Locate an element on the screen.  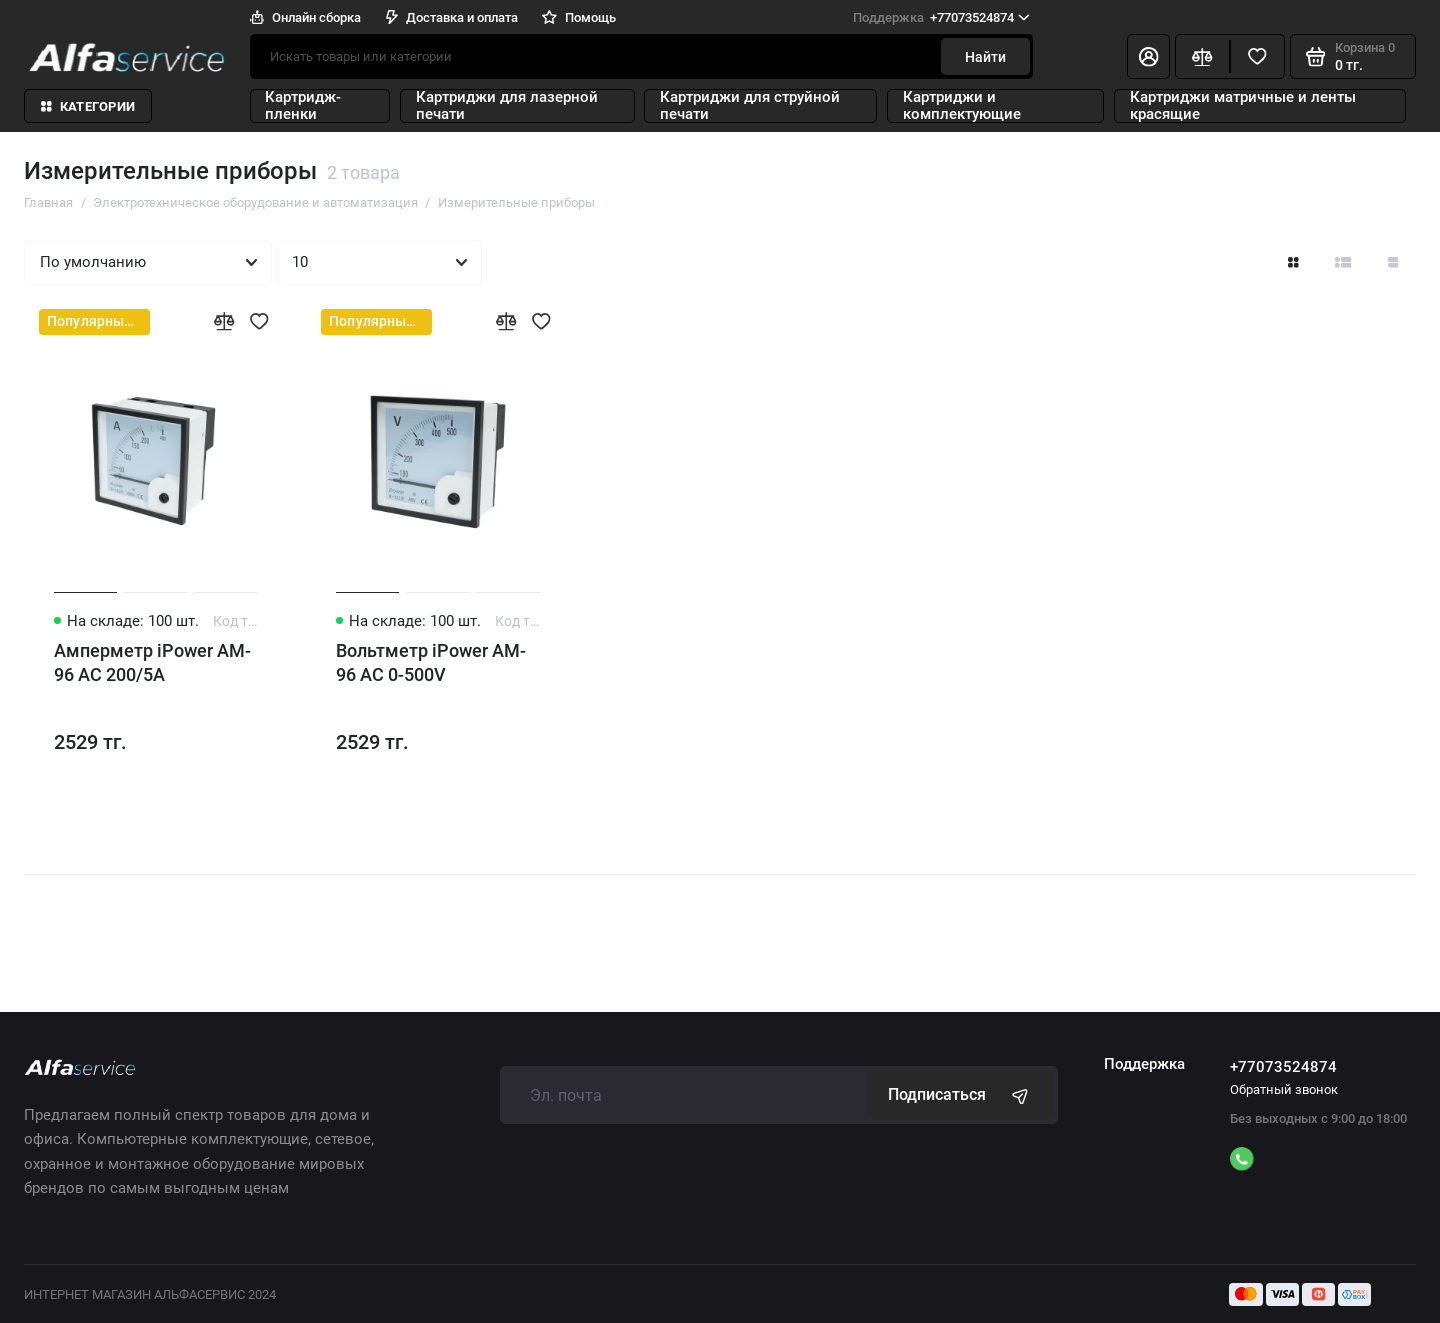
[Вид каталога таблица] is located at coordinates (1392, 262).